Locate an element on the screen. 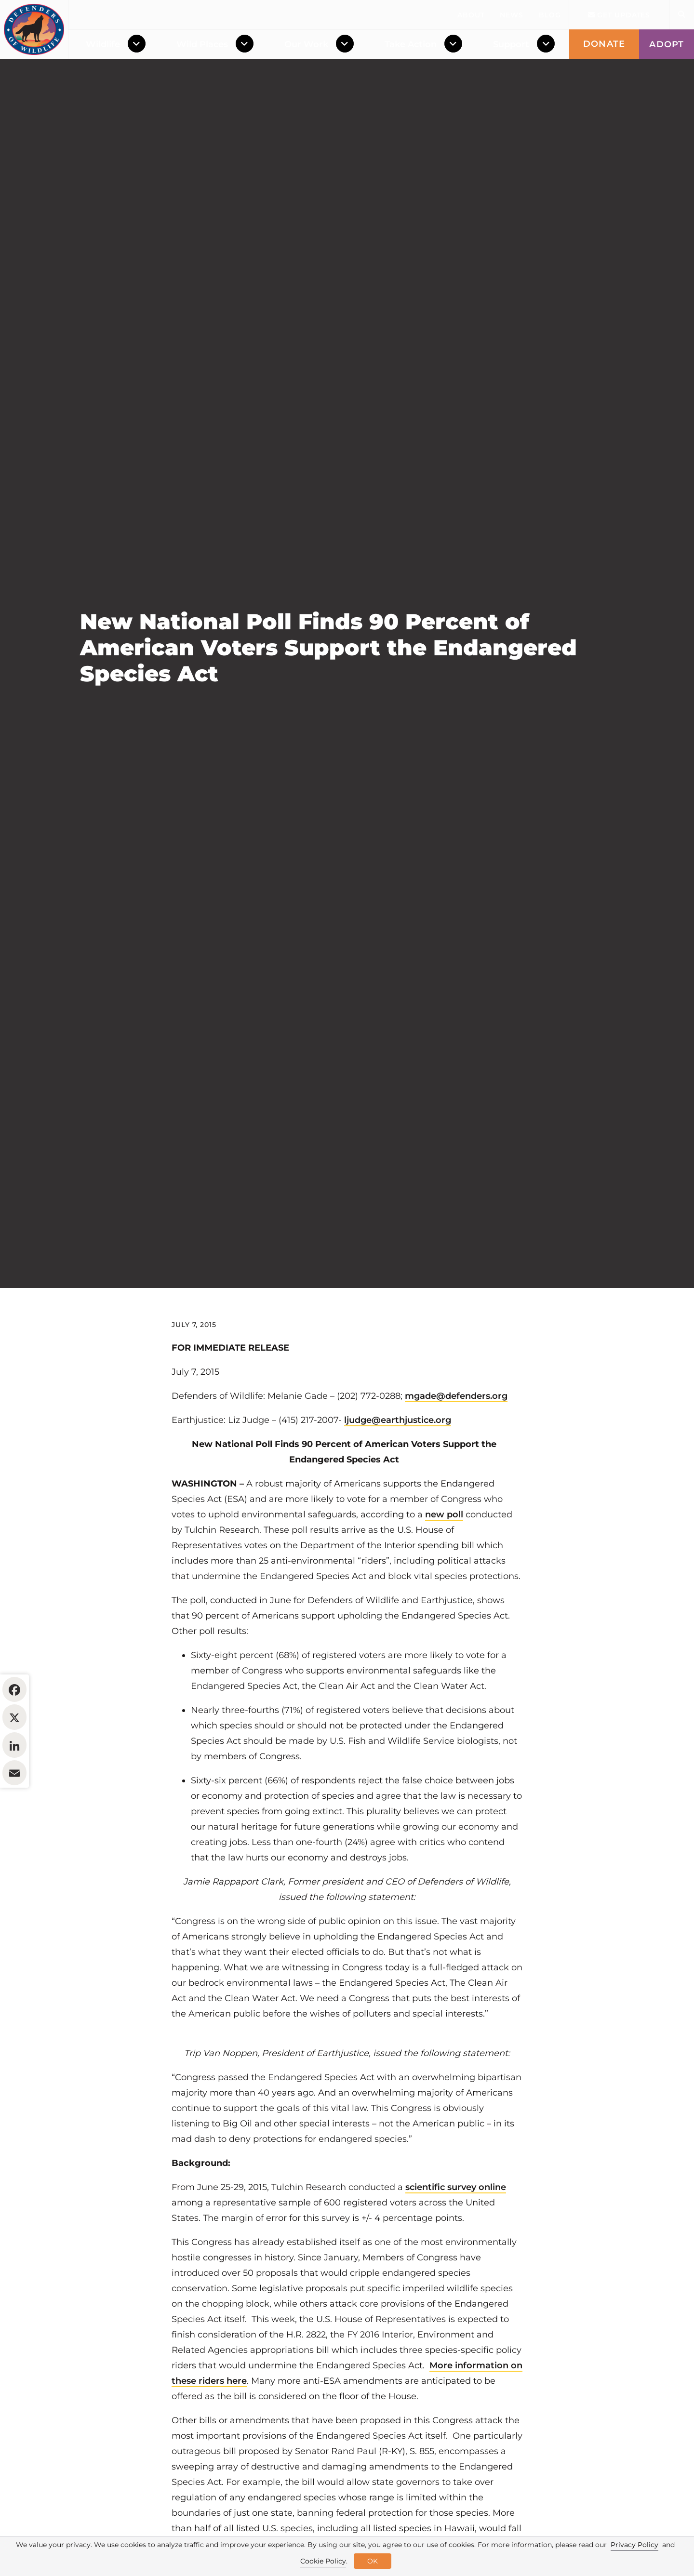 Image resolution: width=694 pixels, height=2576 pixels. OK is located at coordinates (372, 2561).